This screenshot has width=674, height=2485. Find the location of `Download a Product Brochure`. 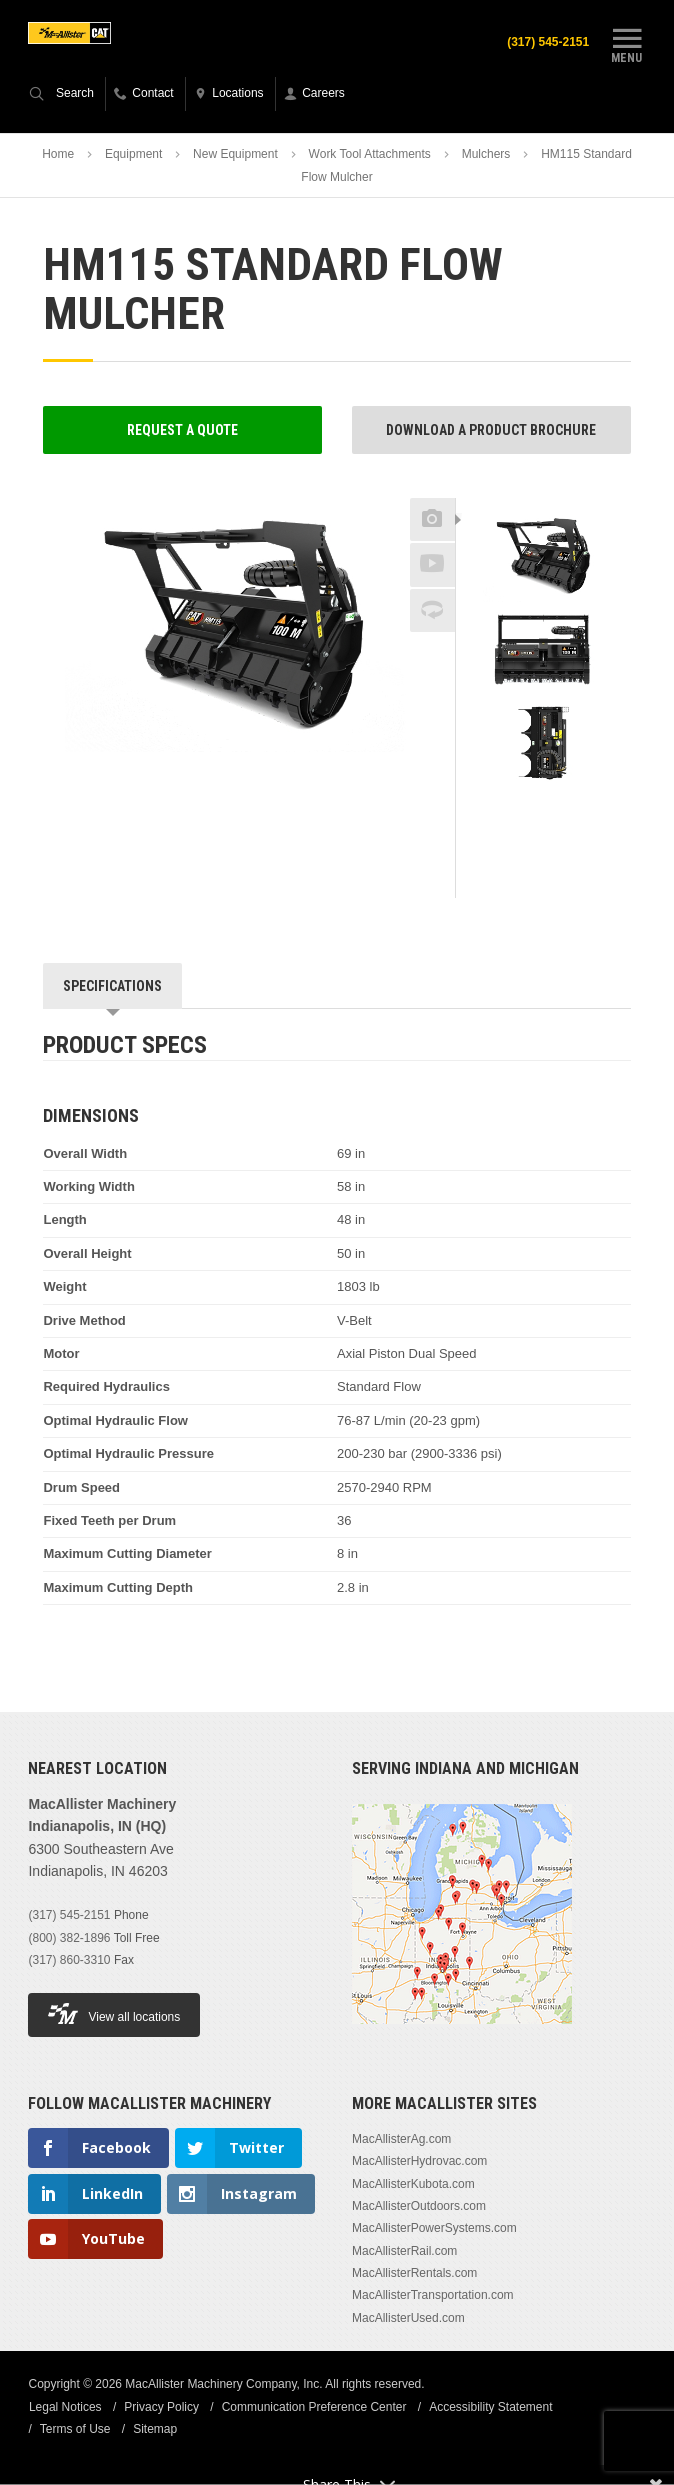

Download a Product Brochure is located at coordinates (491, 430).